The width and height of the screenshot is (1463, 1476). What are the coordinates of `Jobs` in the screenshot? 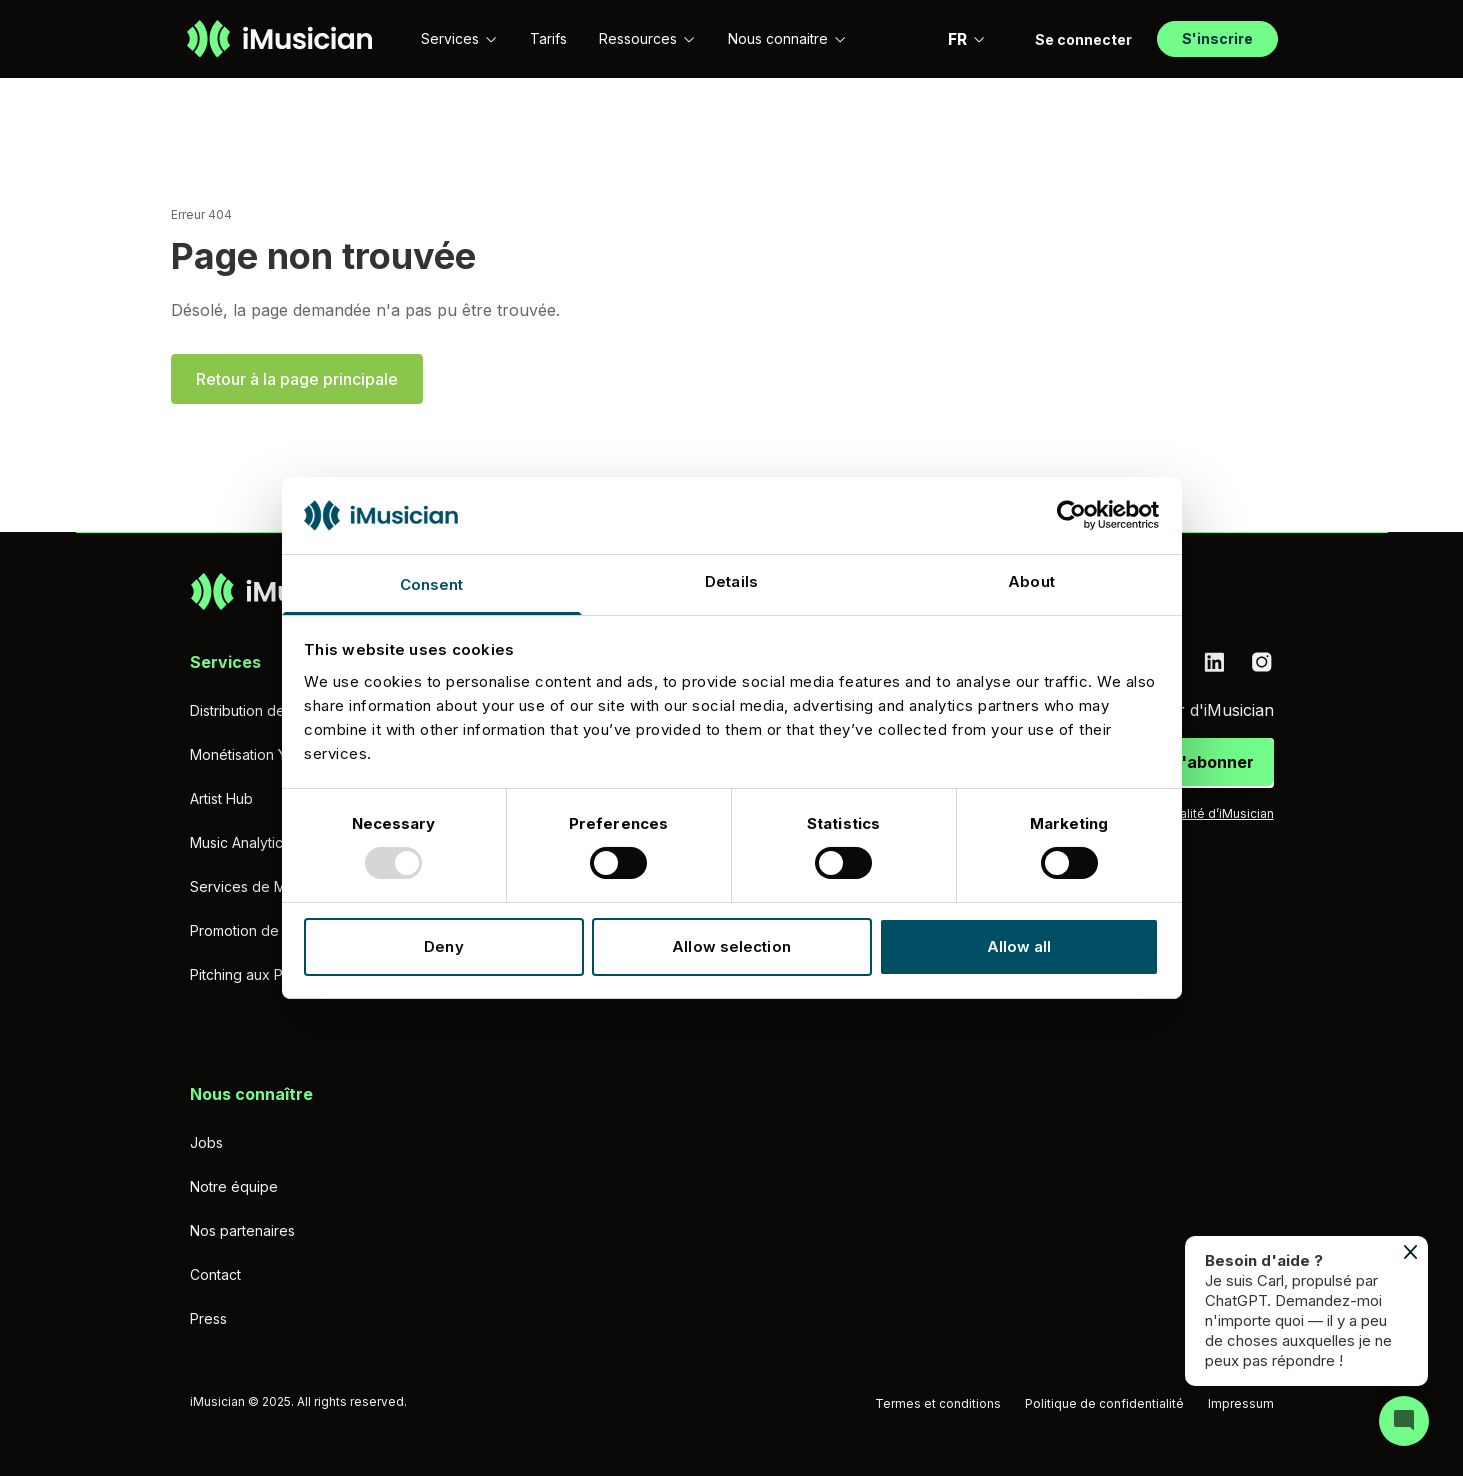 It's located at (206, 1142).